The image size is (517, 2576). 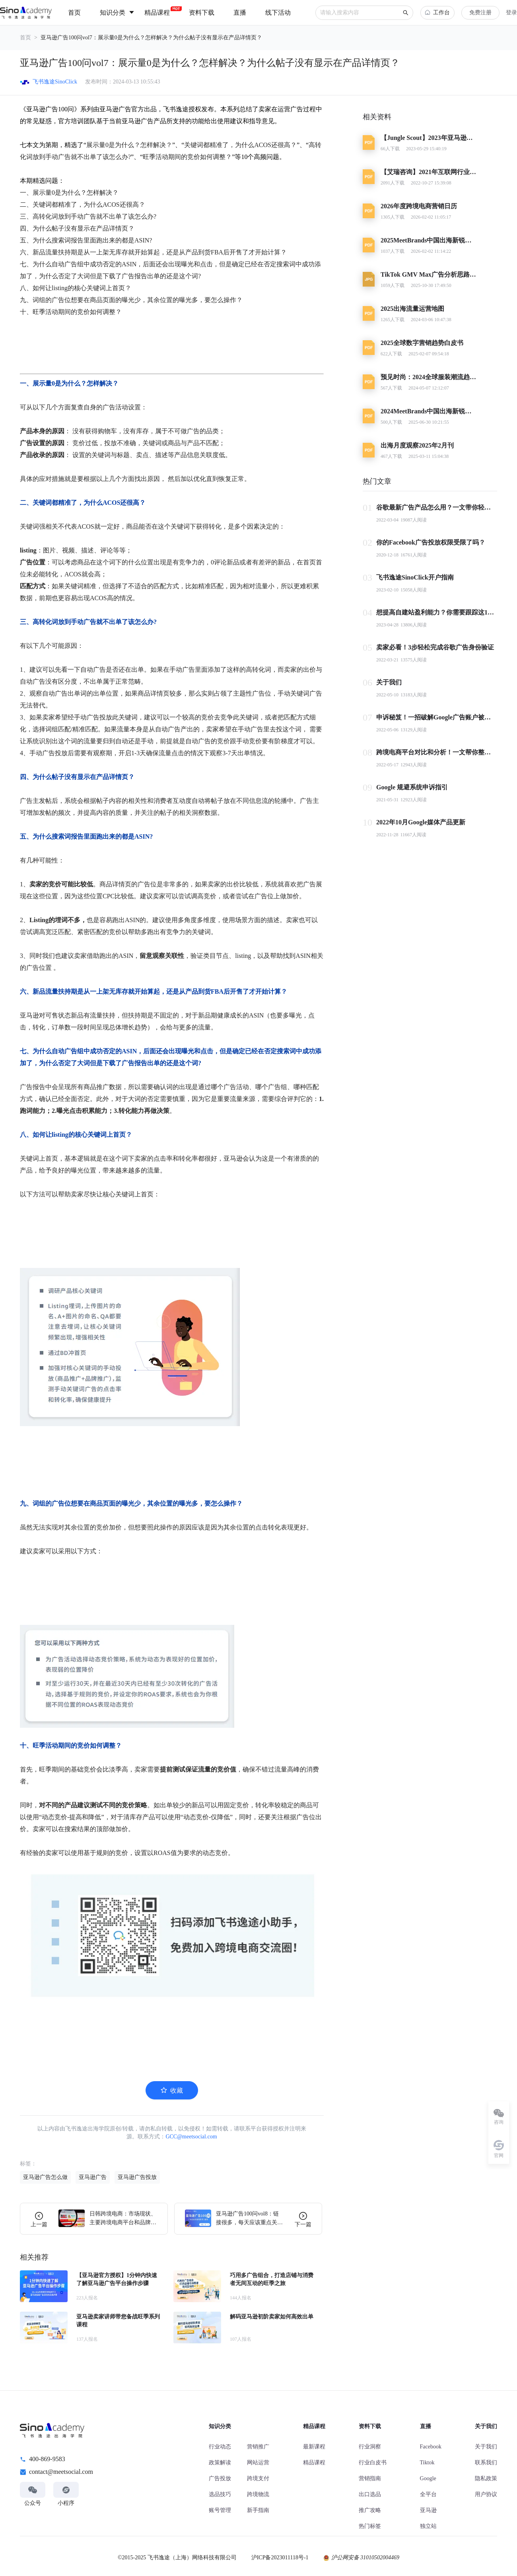 I want to click on 工作台, so click(x=437, y=13).